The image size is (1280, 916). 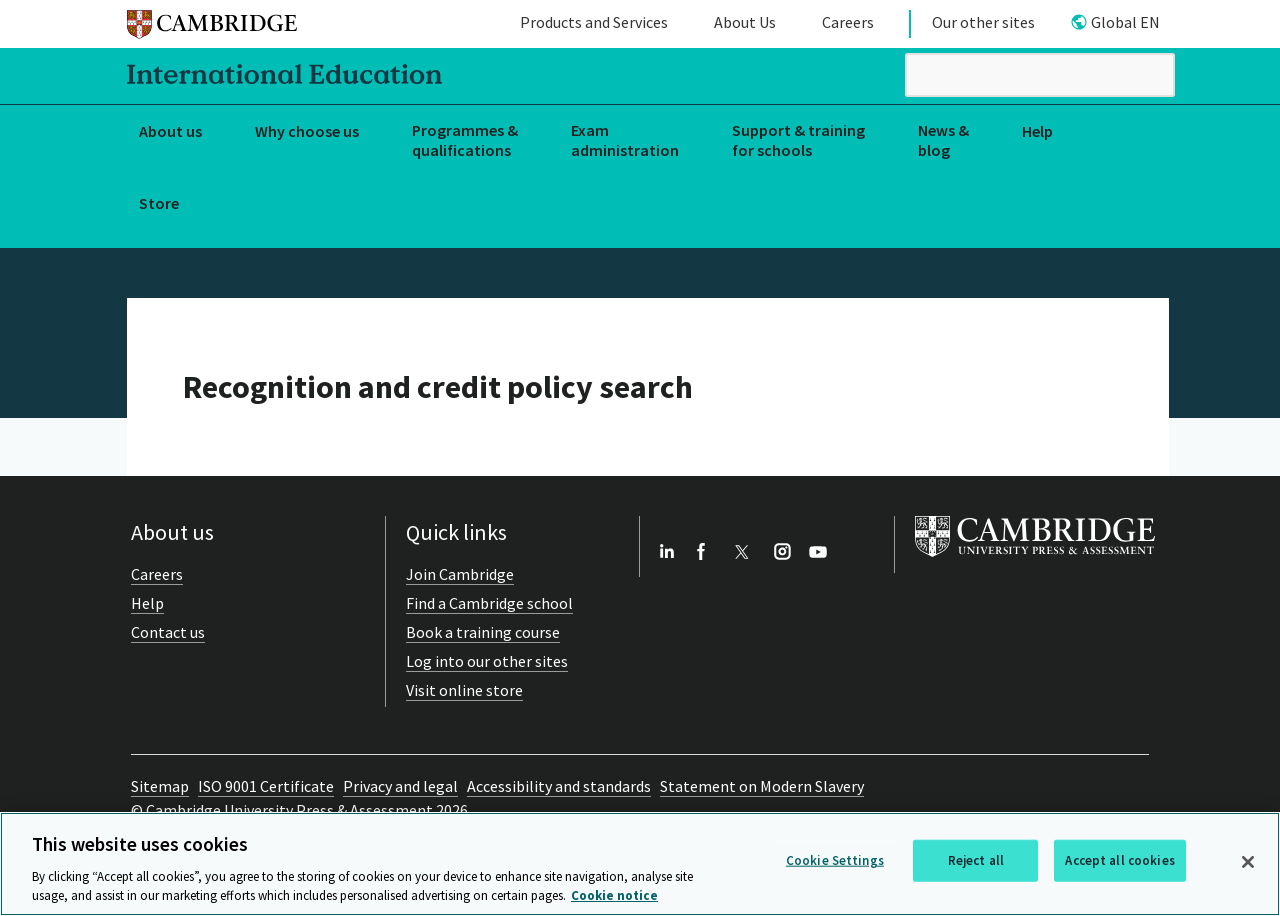 I want to click on Statement on Modern Slavery, so click(x=762, y=786).